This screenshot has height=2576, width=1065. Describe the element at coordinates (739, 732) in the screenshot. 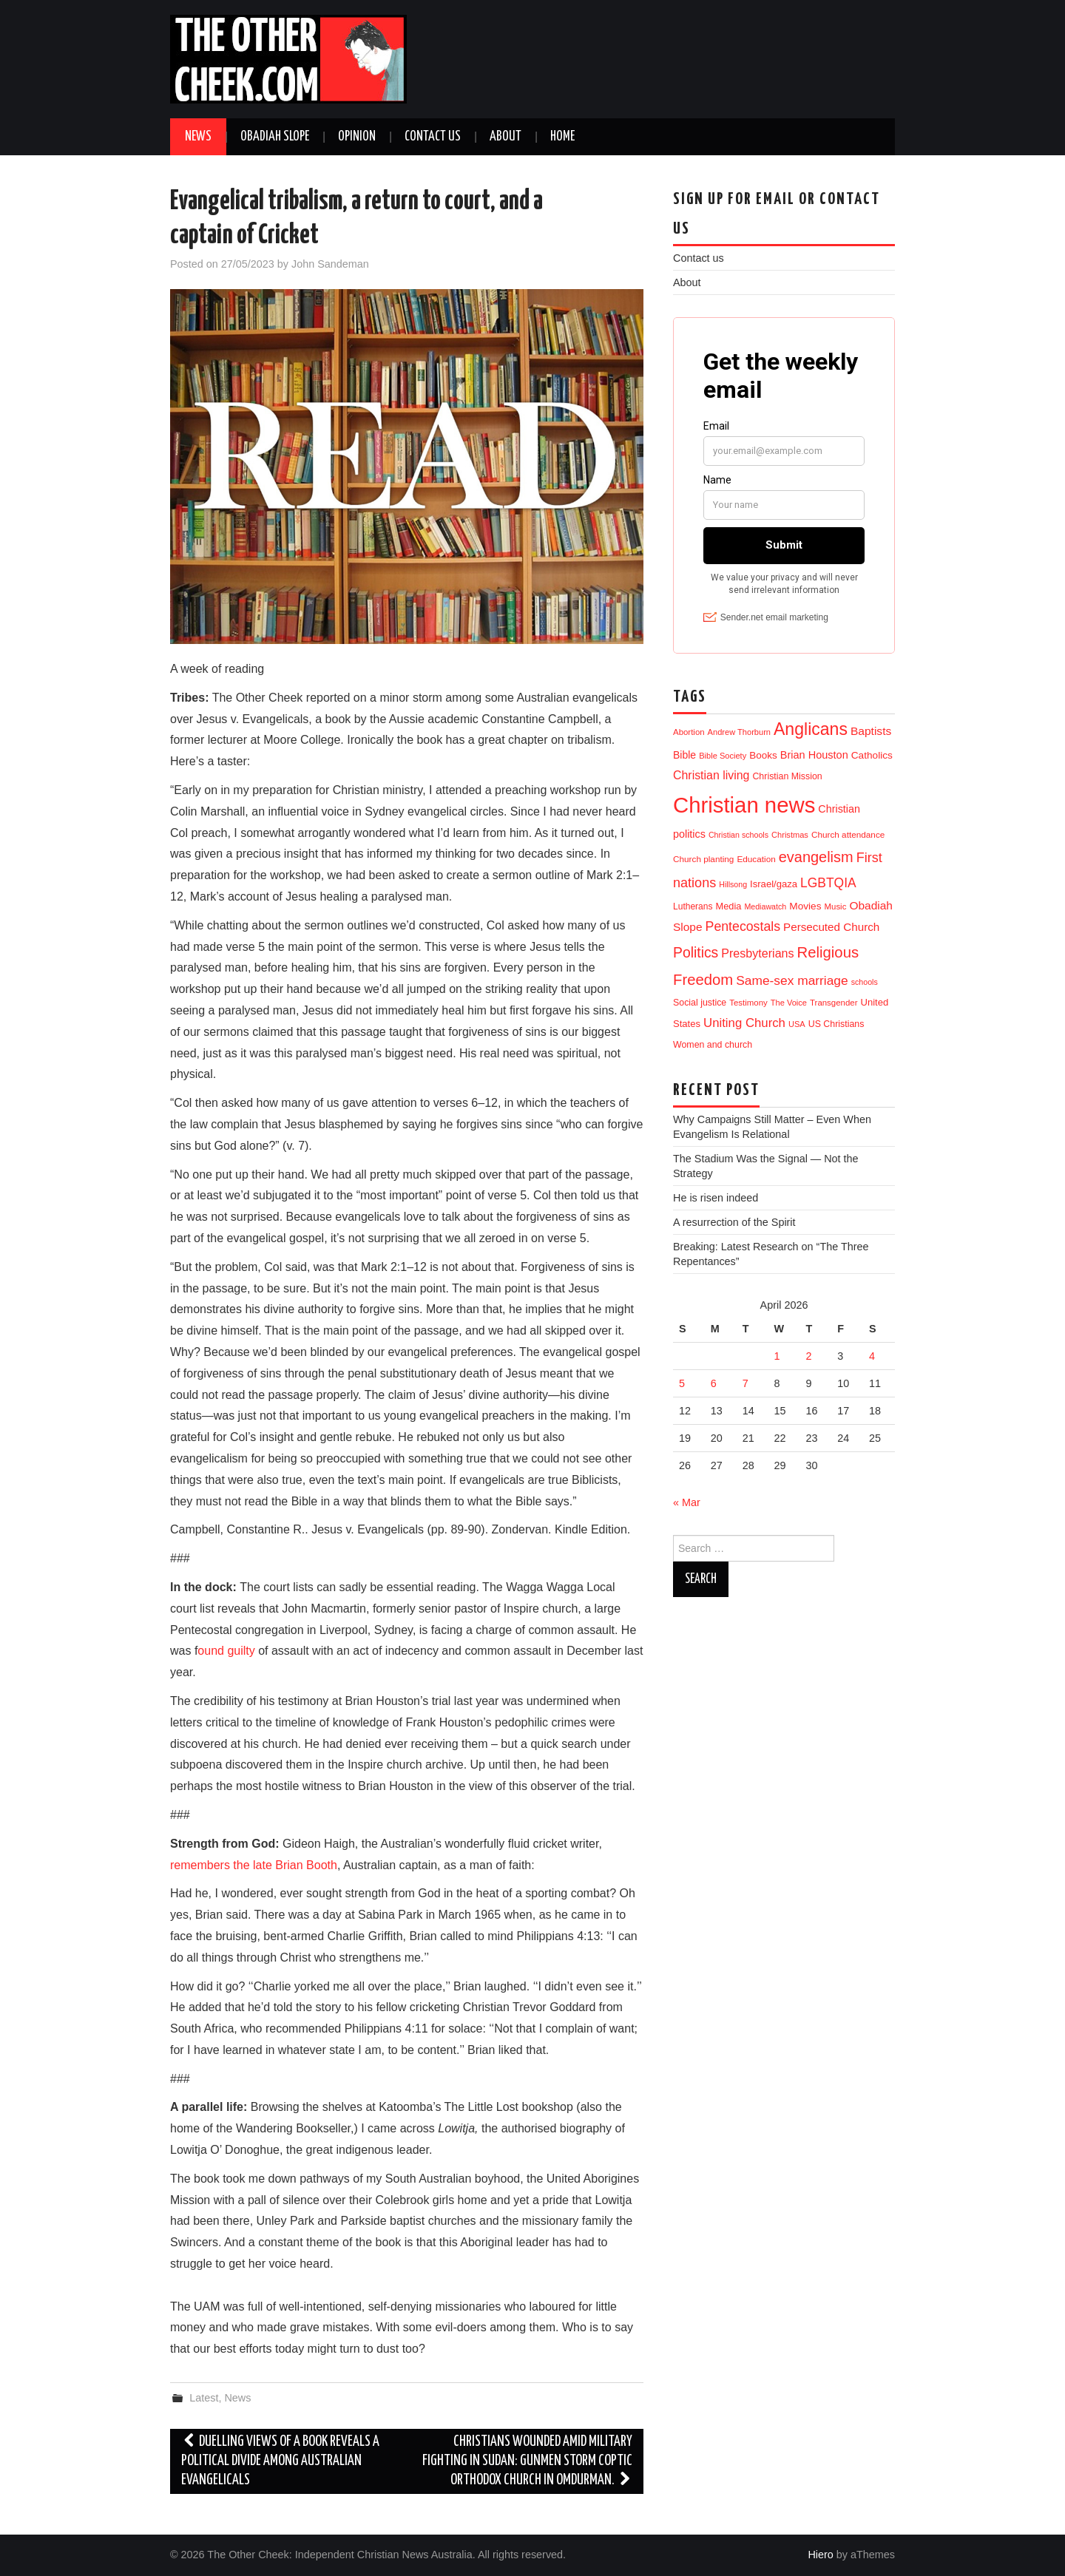

I see `Andrew Thorburn [Andrew Thorburn (9 items)]` at that location.